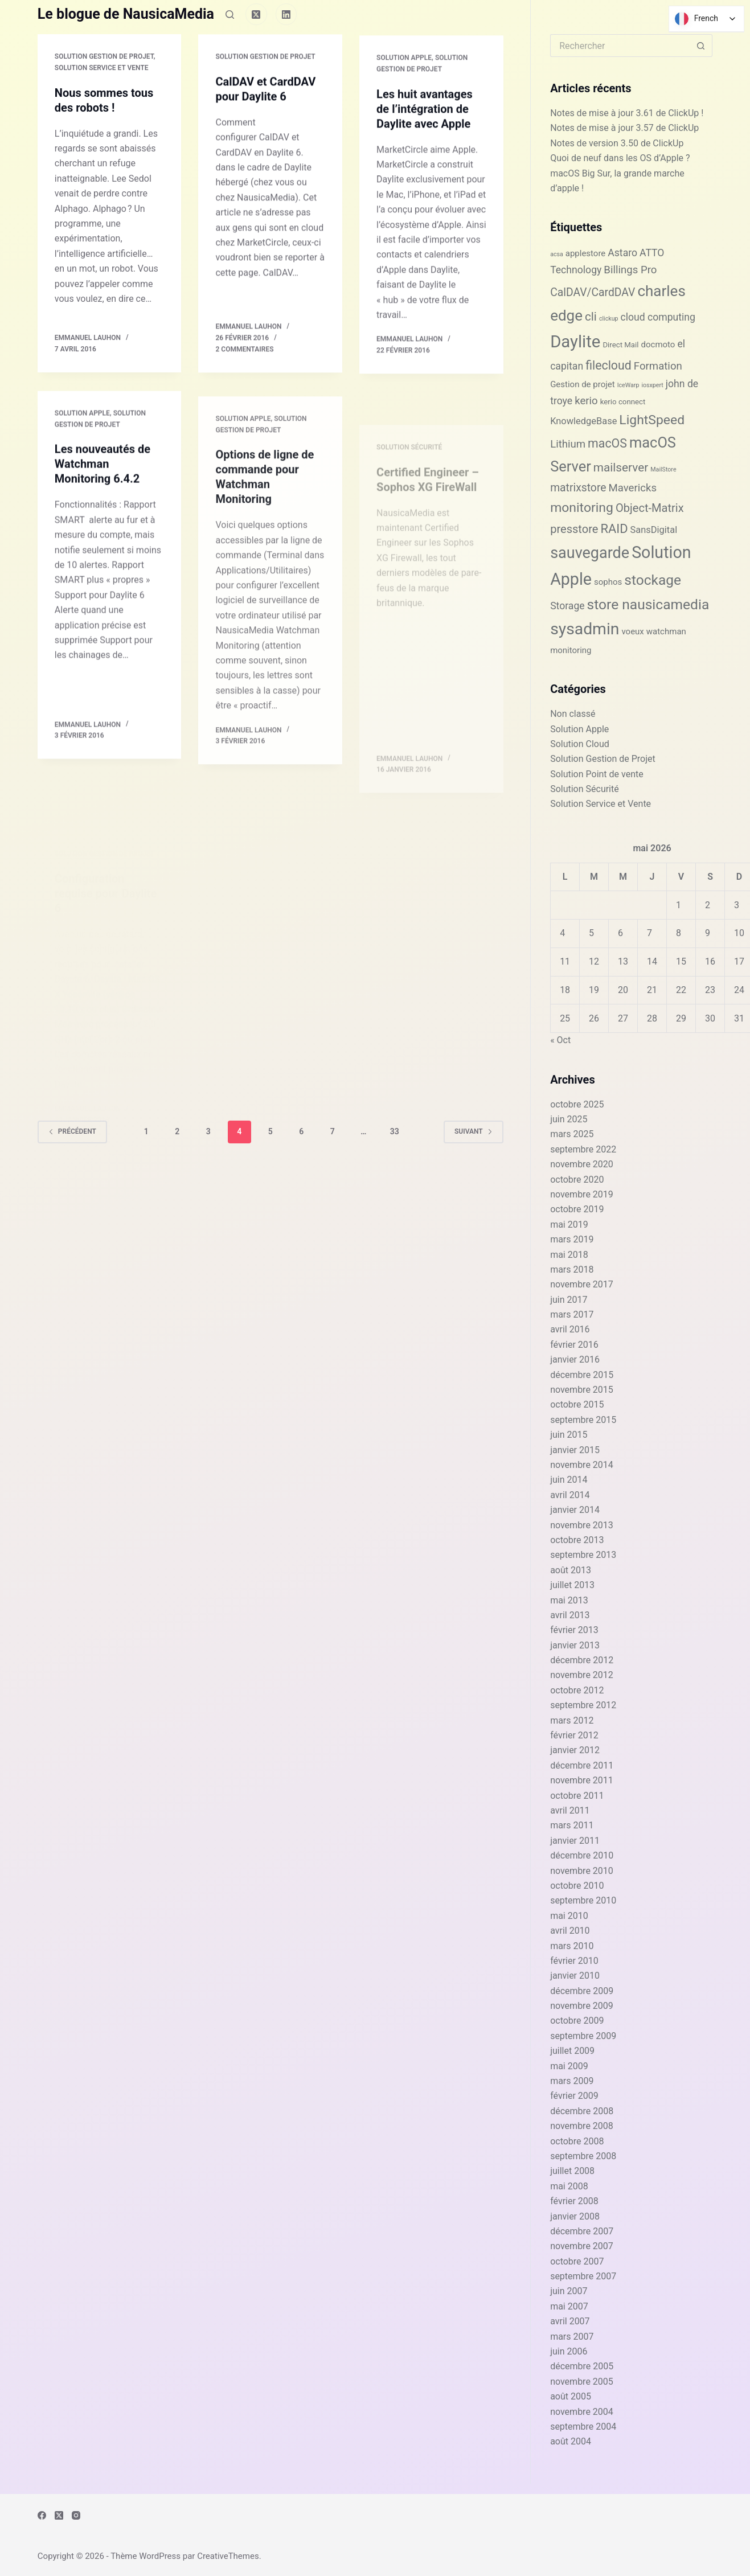 Image resolution: width=750 pixels, height=2576 pixels. What do you see at coordinates (581, 1194) in the screenshot?
I see `novembre 2019` at bounding box center [581, 1194].